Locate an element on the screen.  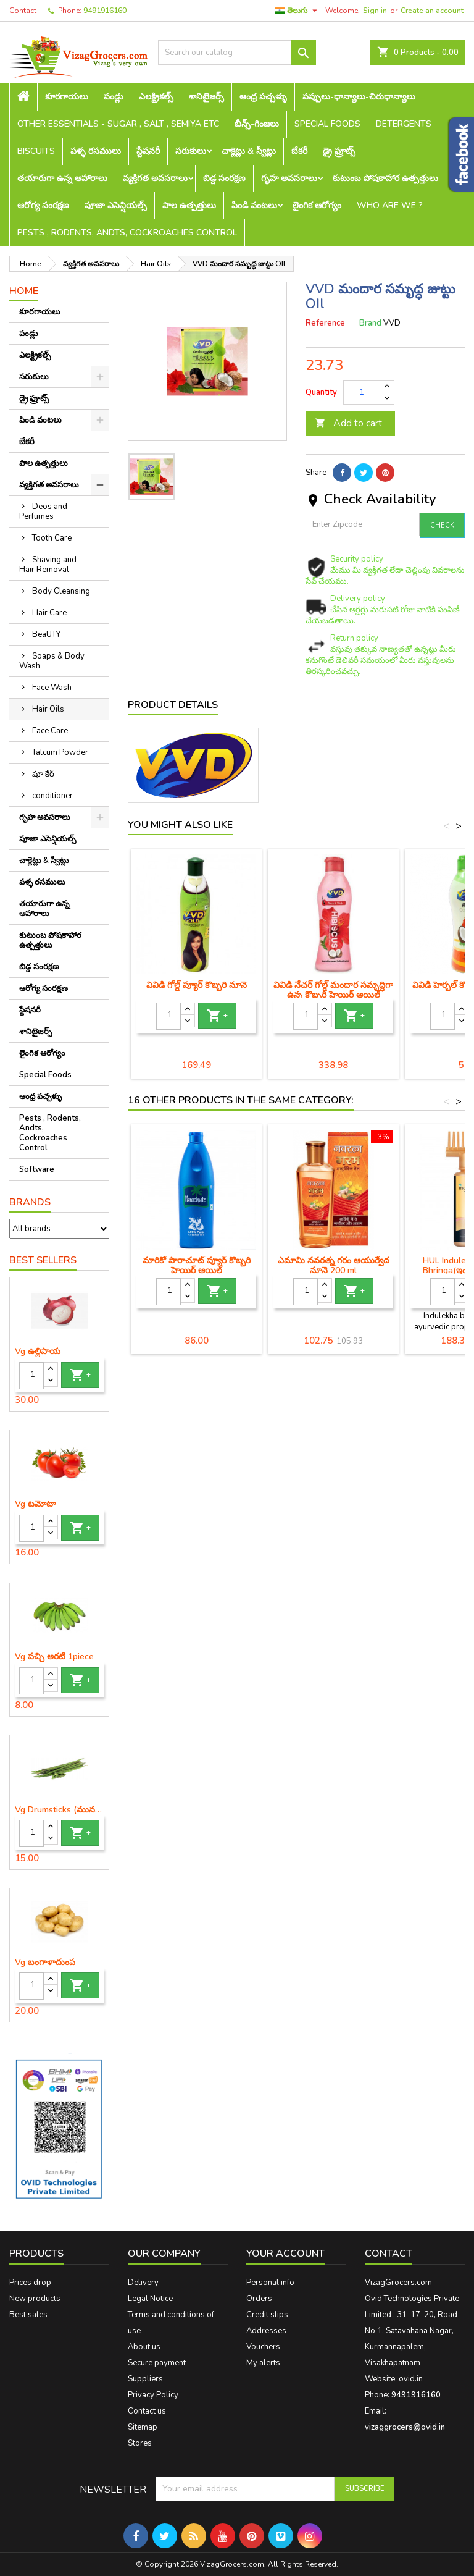
vizaggrocers@ovid.in is located at coordinates (405, 2427).